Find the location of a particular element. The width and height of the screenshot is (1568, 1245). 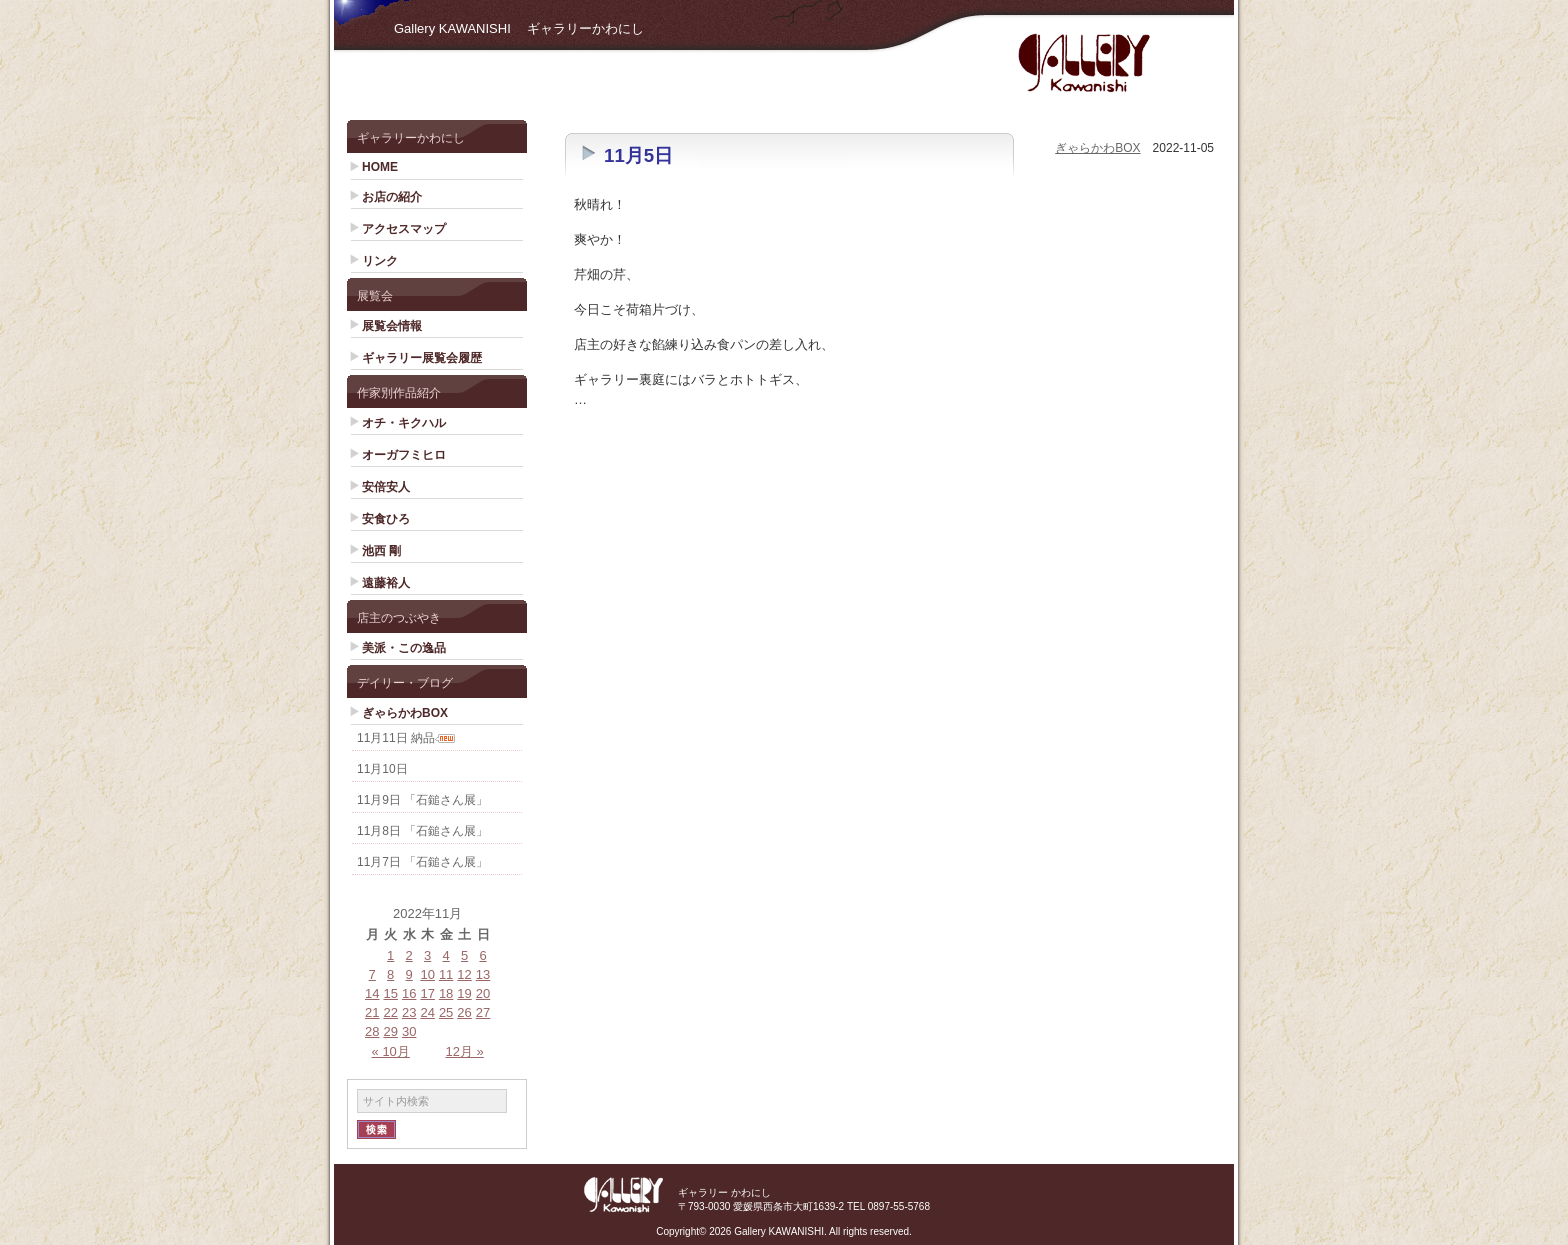

オチ・キクハル is located at coordinates (404, 423).